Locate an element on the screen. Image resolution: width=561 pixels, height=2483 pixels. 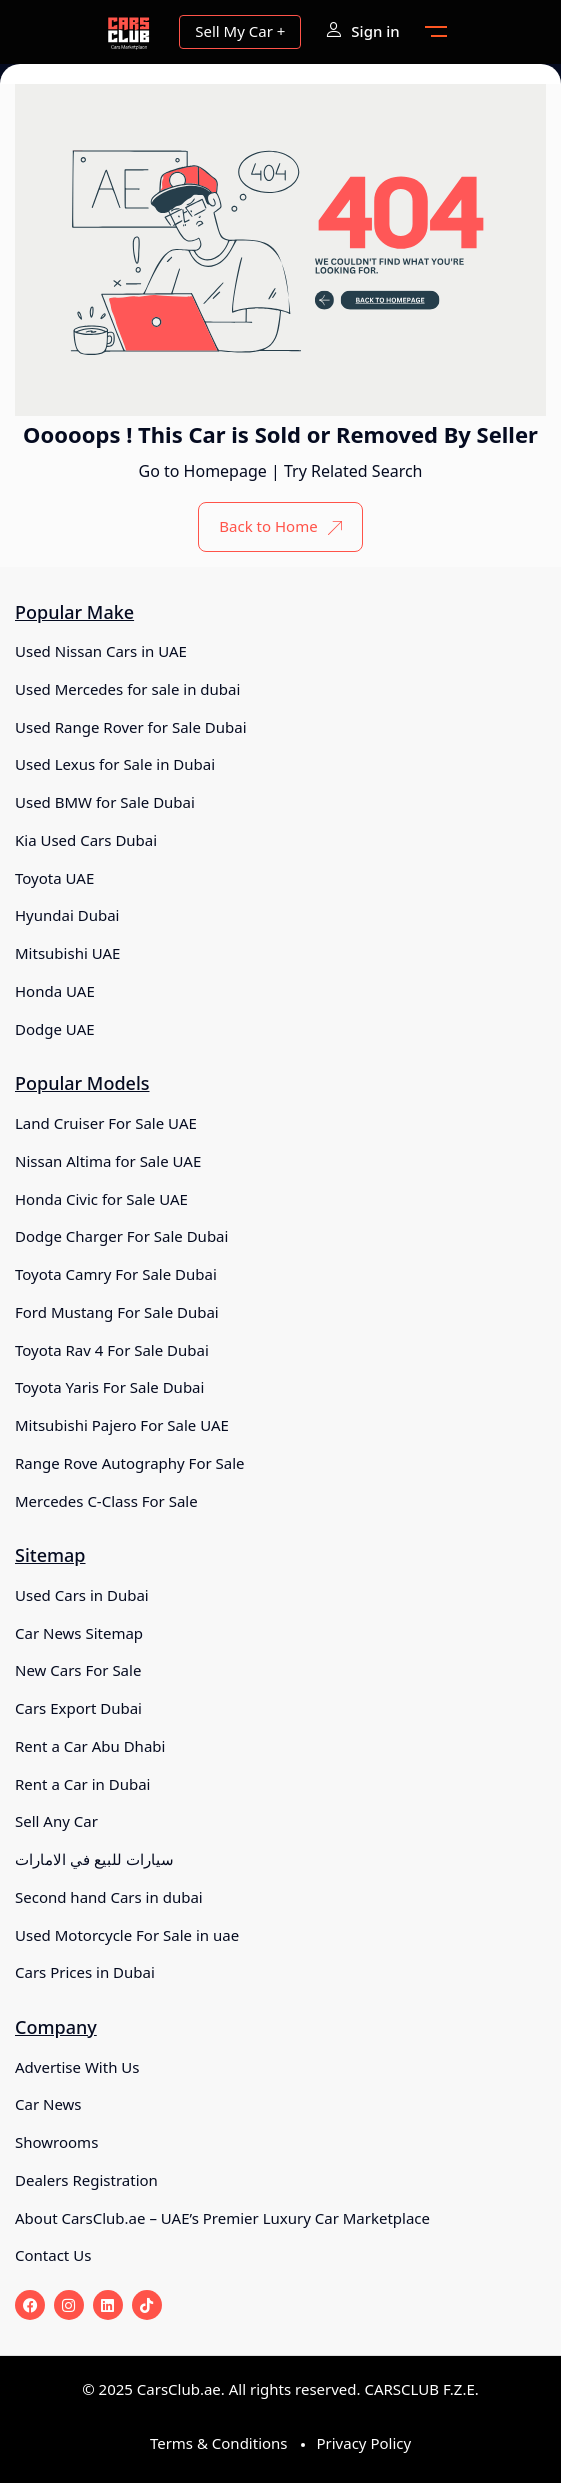
Honda UAE is located at coordinates (55, 991).